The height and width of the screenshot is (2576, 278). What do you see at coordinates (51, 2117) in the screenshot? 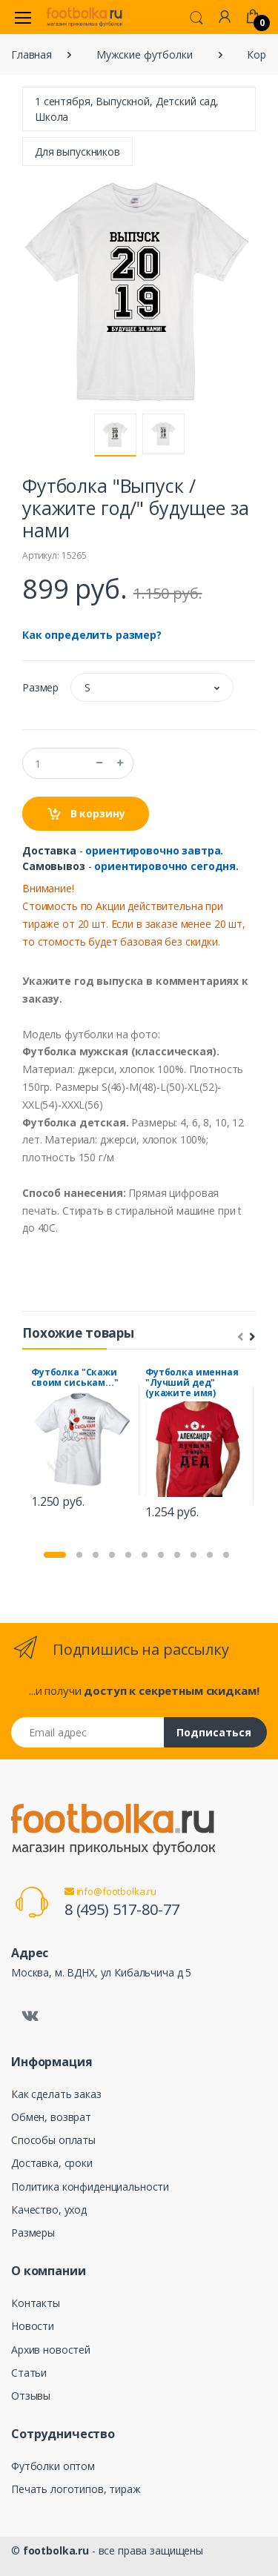
I see `Обмен, возврат` at bounding box center [51, 2117].